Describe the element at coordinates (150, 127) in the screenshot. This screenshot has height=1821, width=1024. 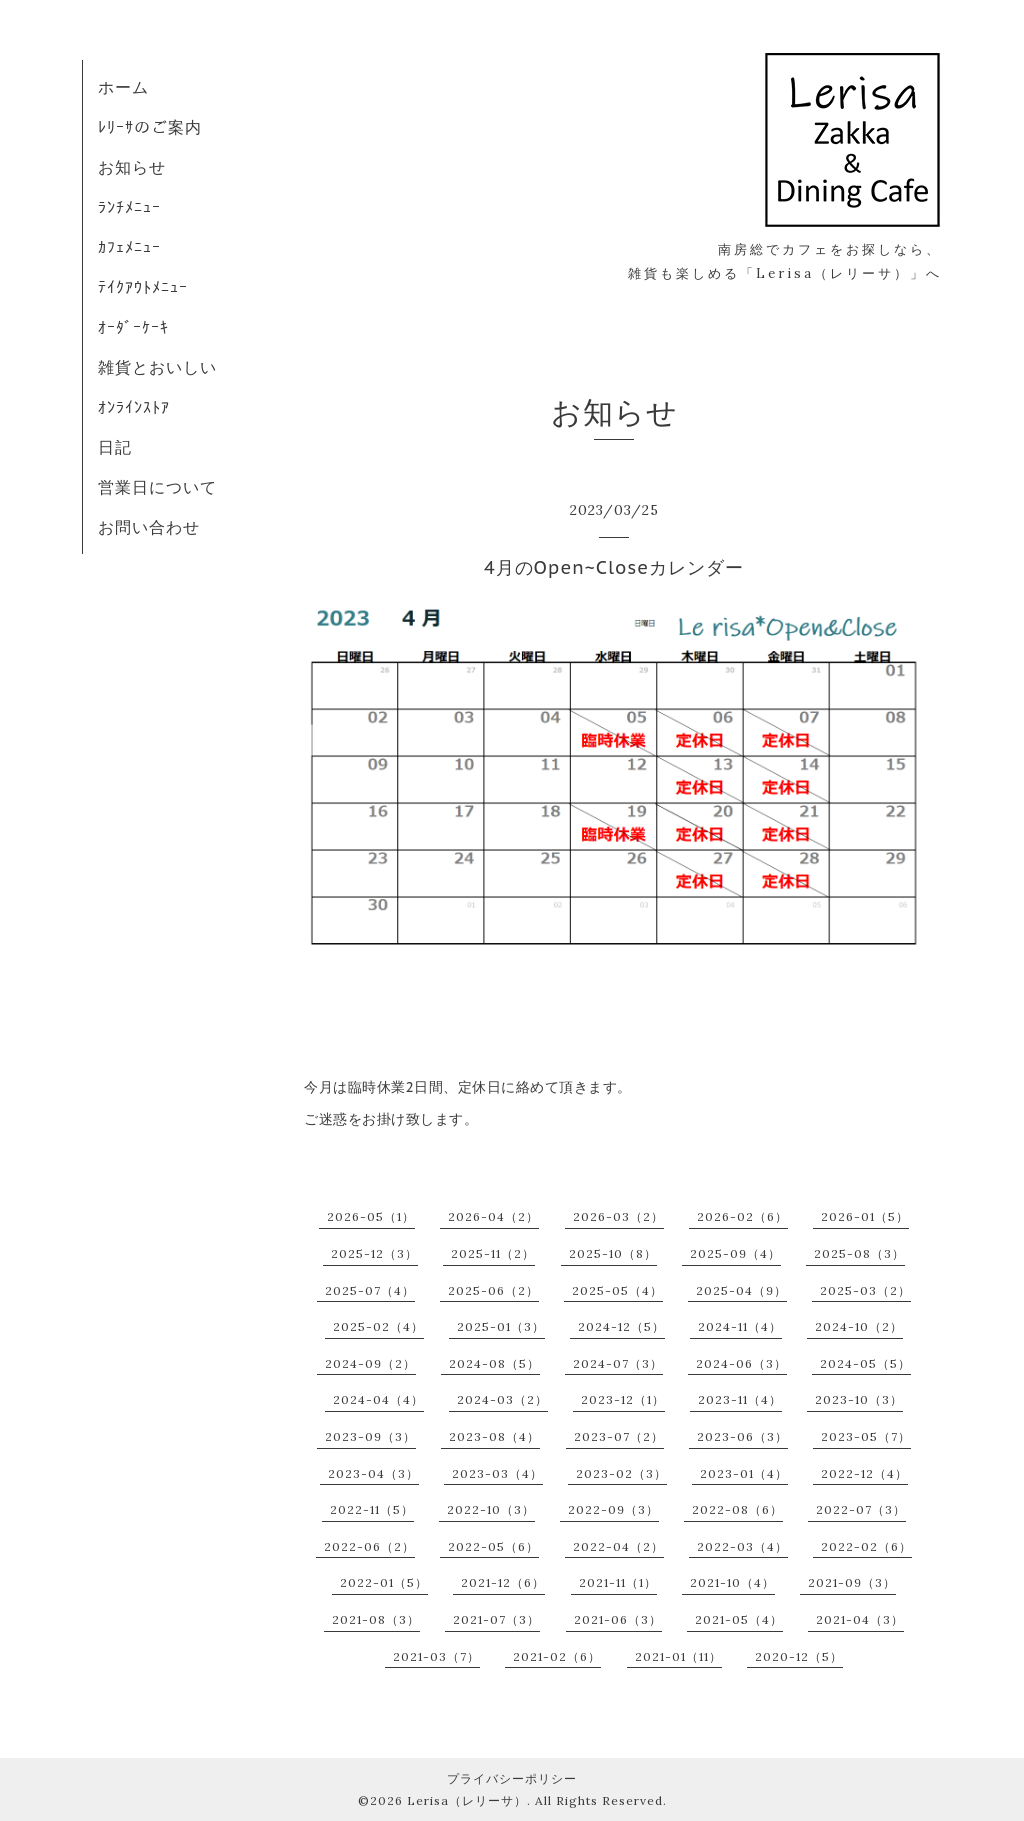
I see `ﾚﾘｰｻのご案内` at that location.